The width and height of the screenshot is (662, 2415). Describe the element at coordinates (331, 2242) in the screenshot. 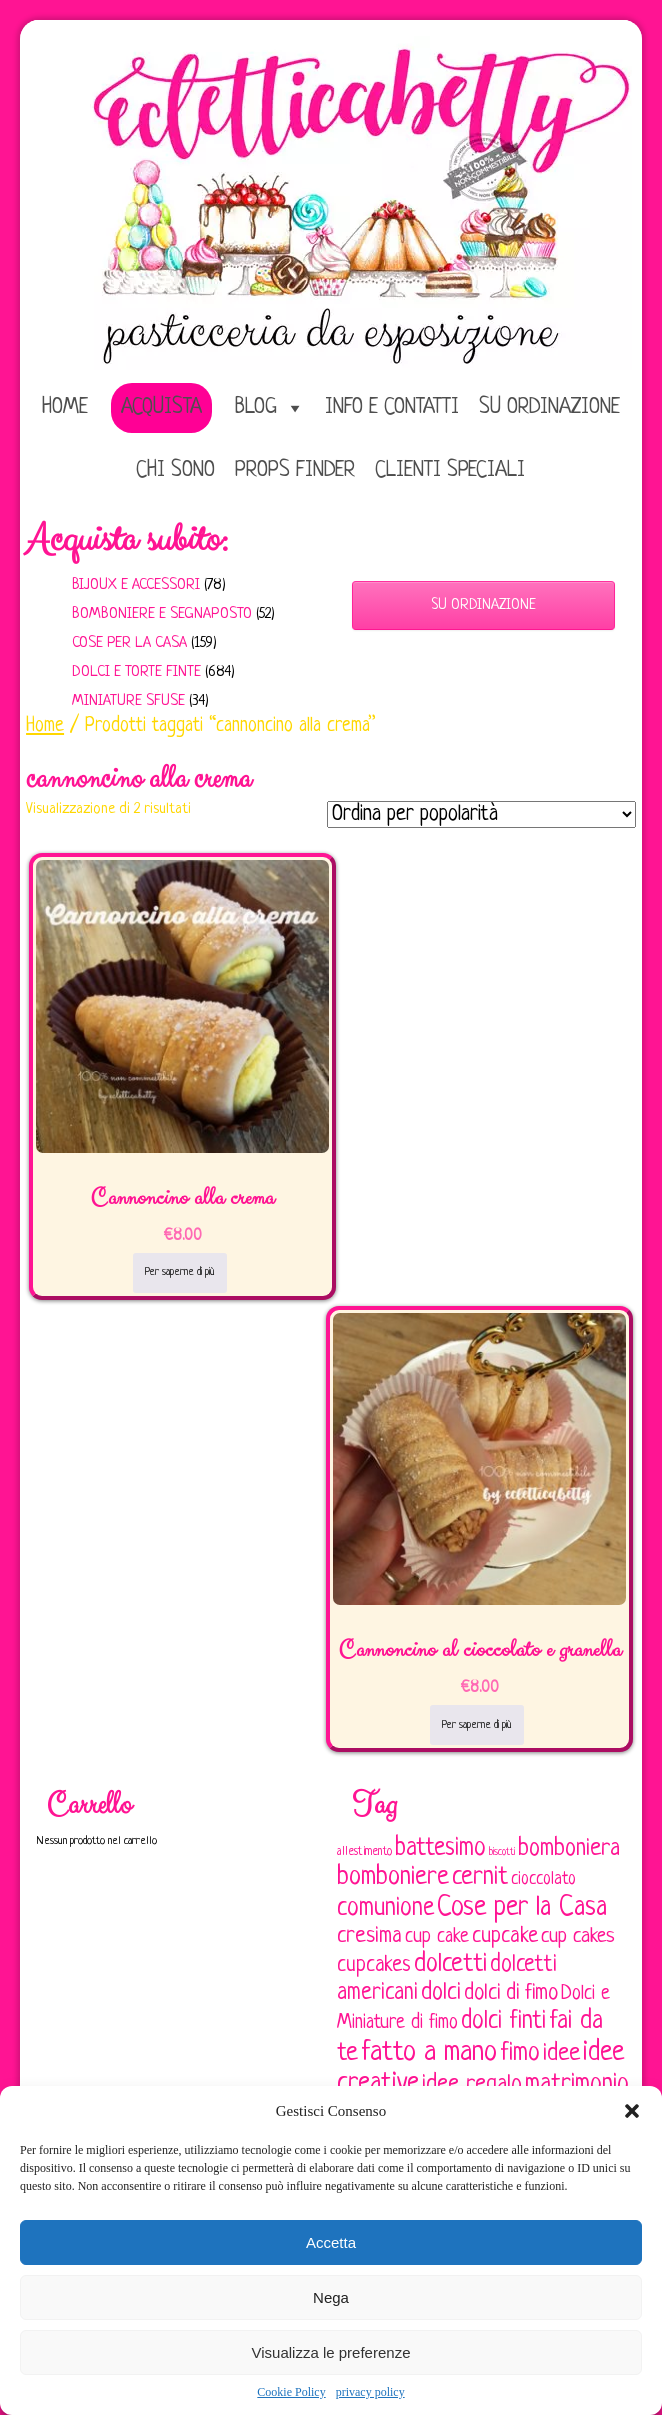

I see `Accetta` at that location.